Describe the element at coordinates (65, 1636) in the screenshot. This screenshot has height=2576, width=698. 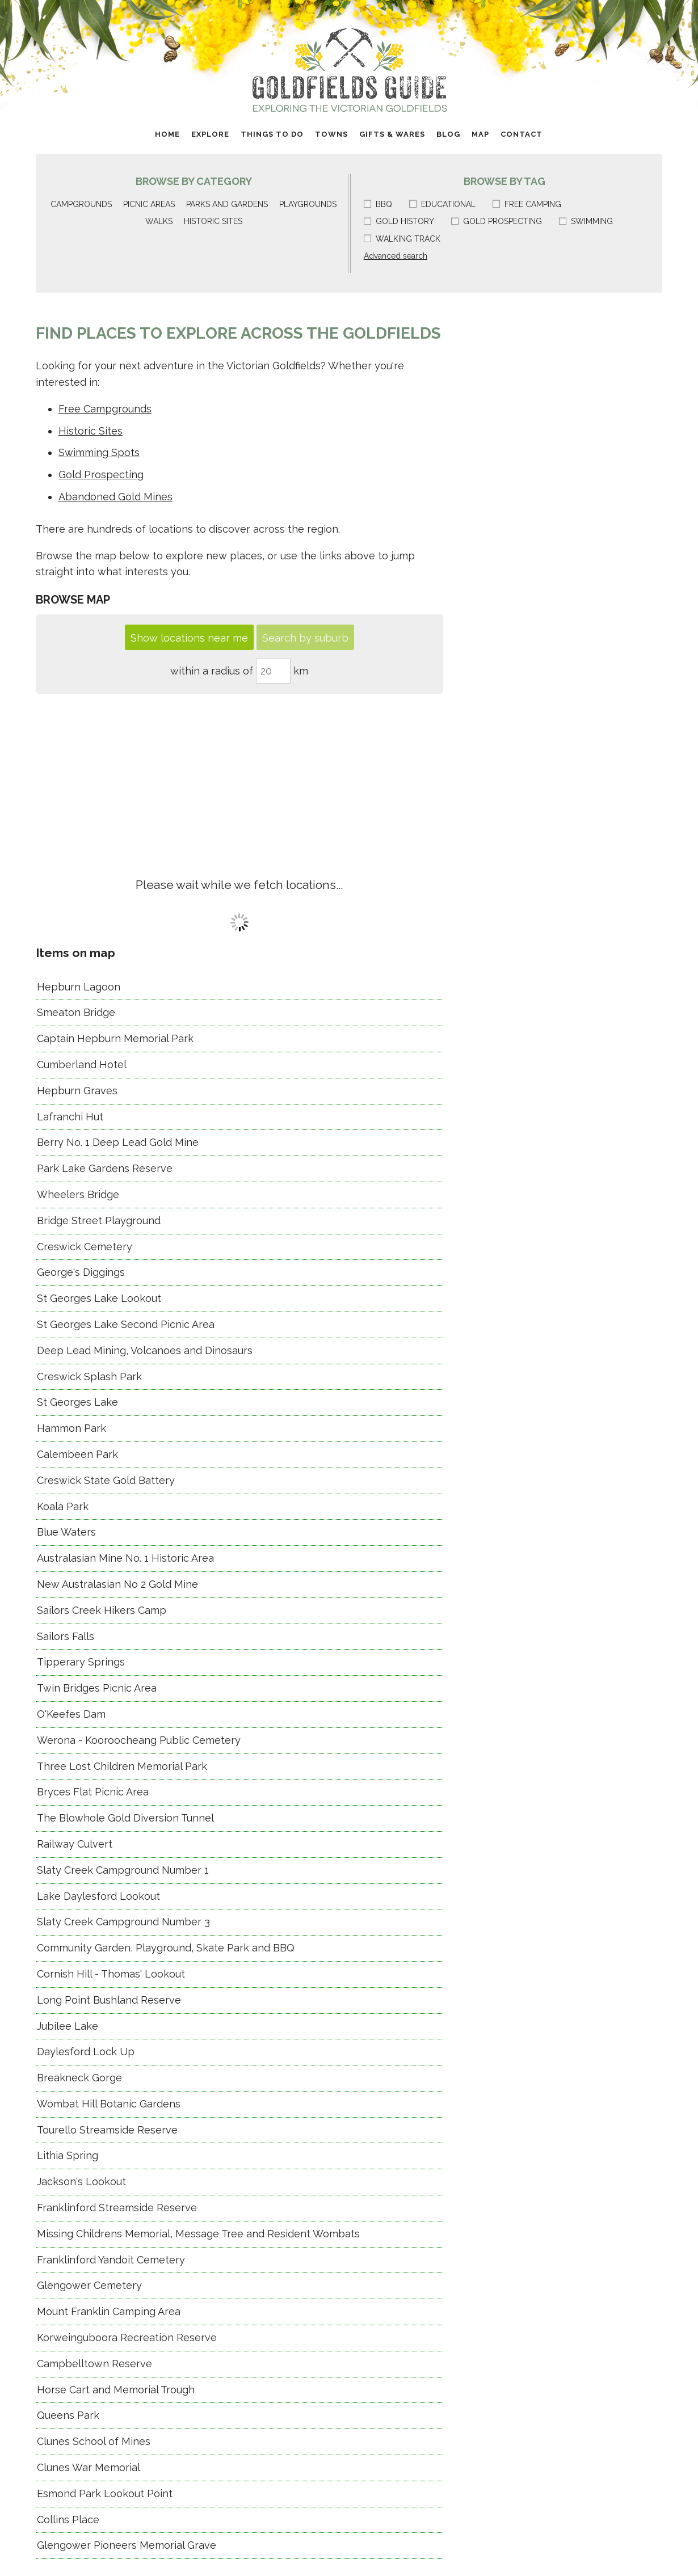
I see `Sailors Falls` at that location.